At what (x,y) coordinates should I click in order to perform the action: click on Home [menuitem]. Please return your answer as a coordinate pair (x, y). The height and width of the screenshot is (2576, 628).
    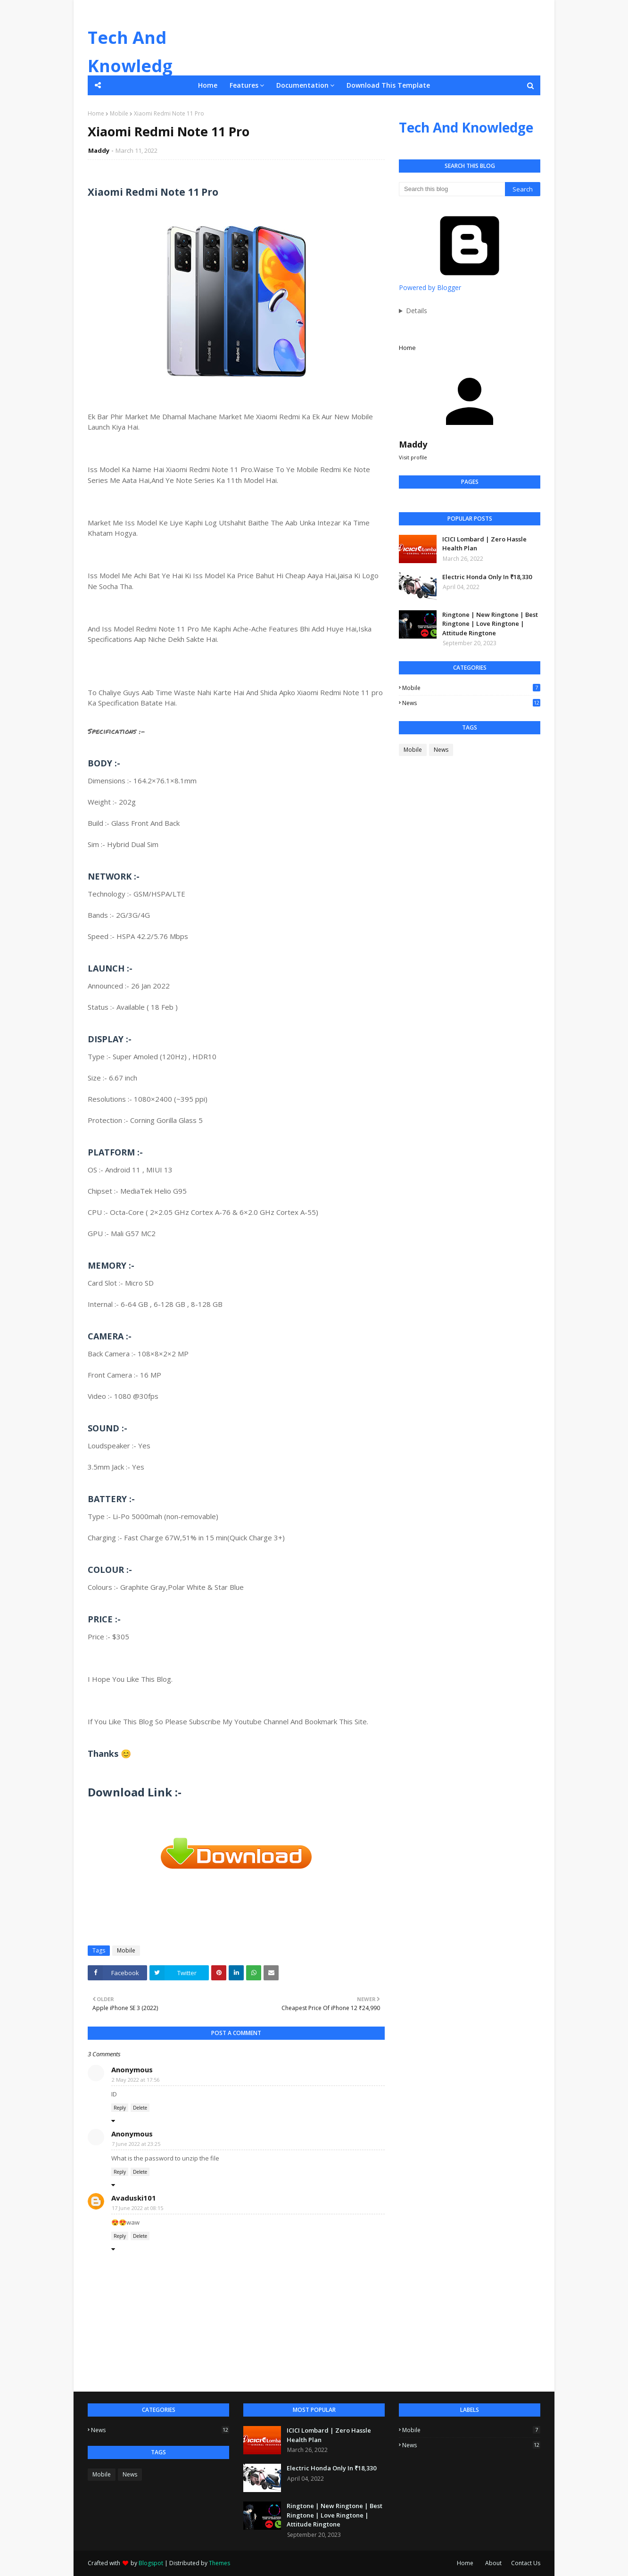
    Looking at the image, I should click on (207, 85).